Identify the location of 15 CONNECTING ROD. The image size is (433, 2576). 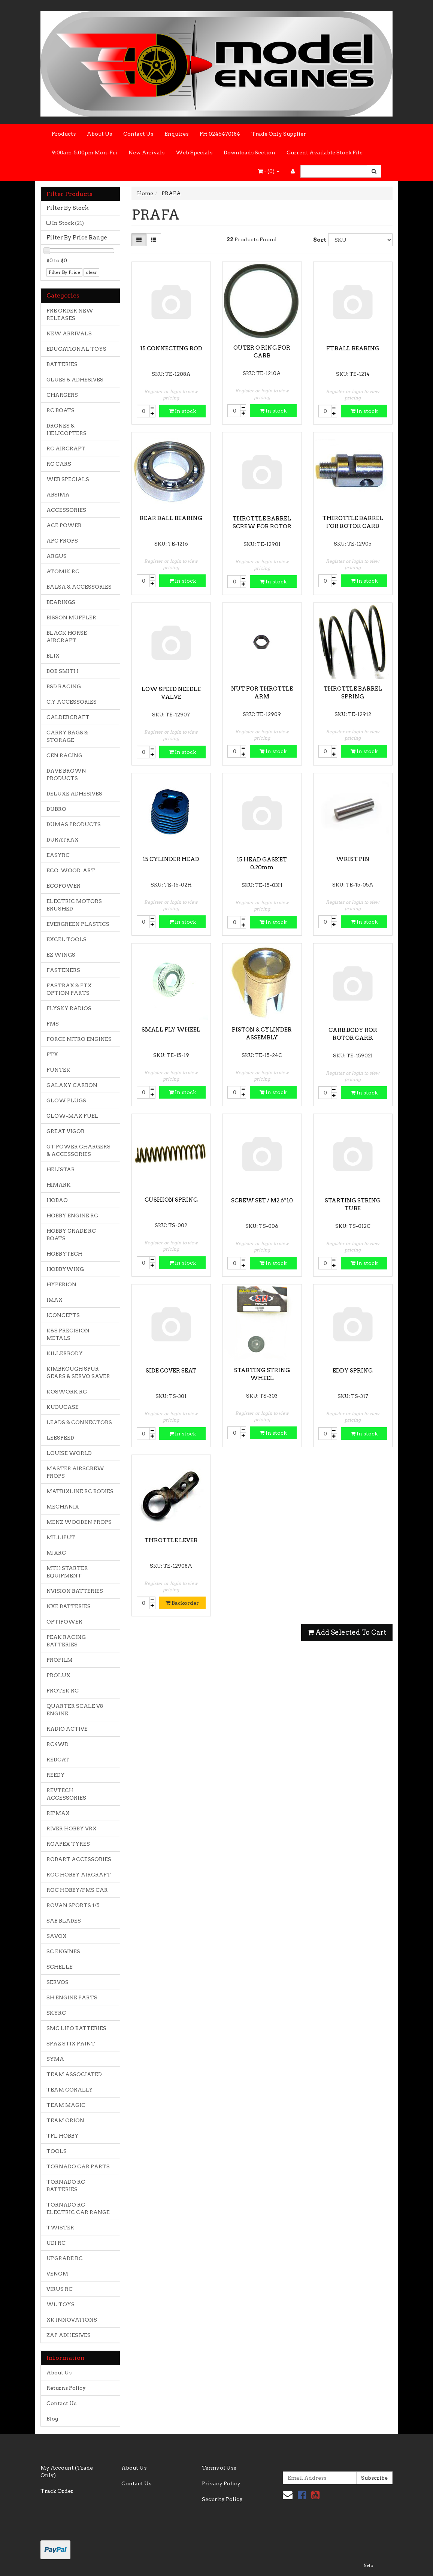
(171, 348).